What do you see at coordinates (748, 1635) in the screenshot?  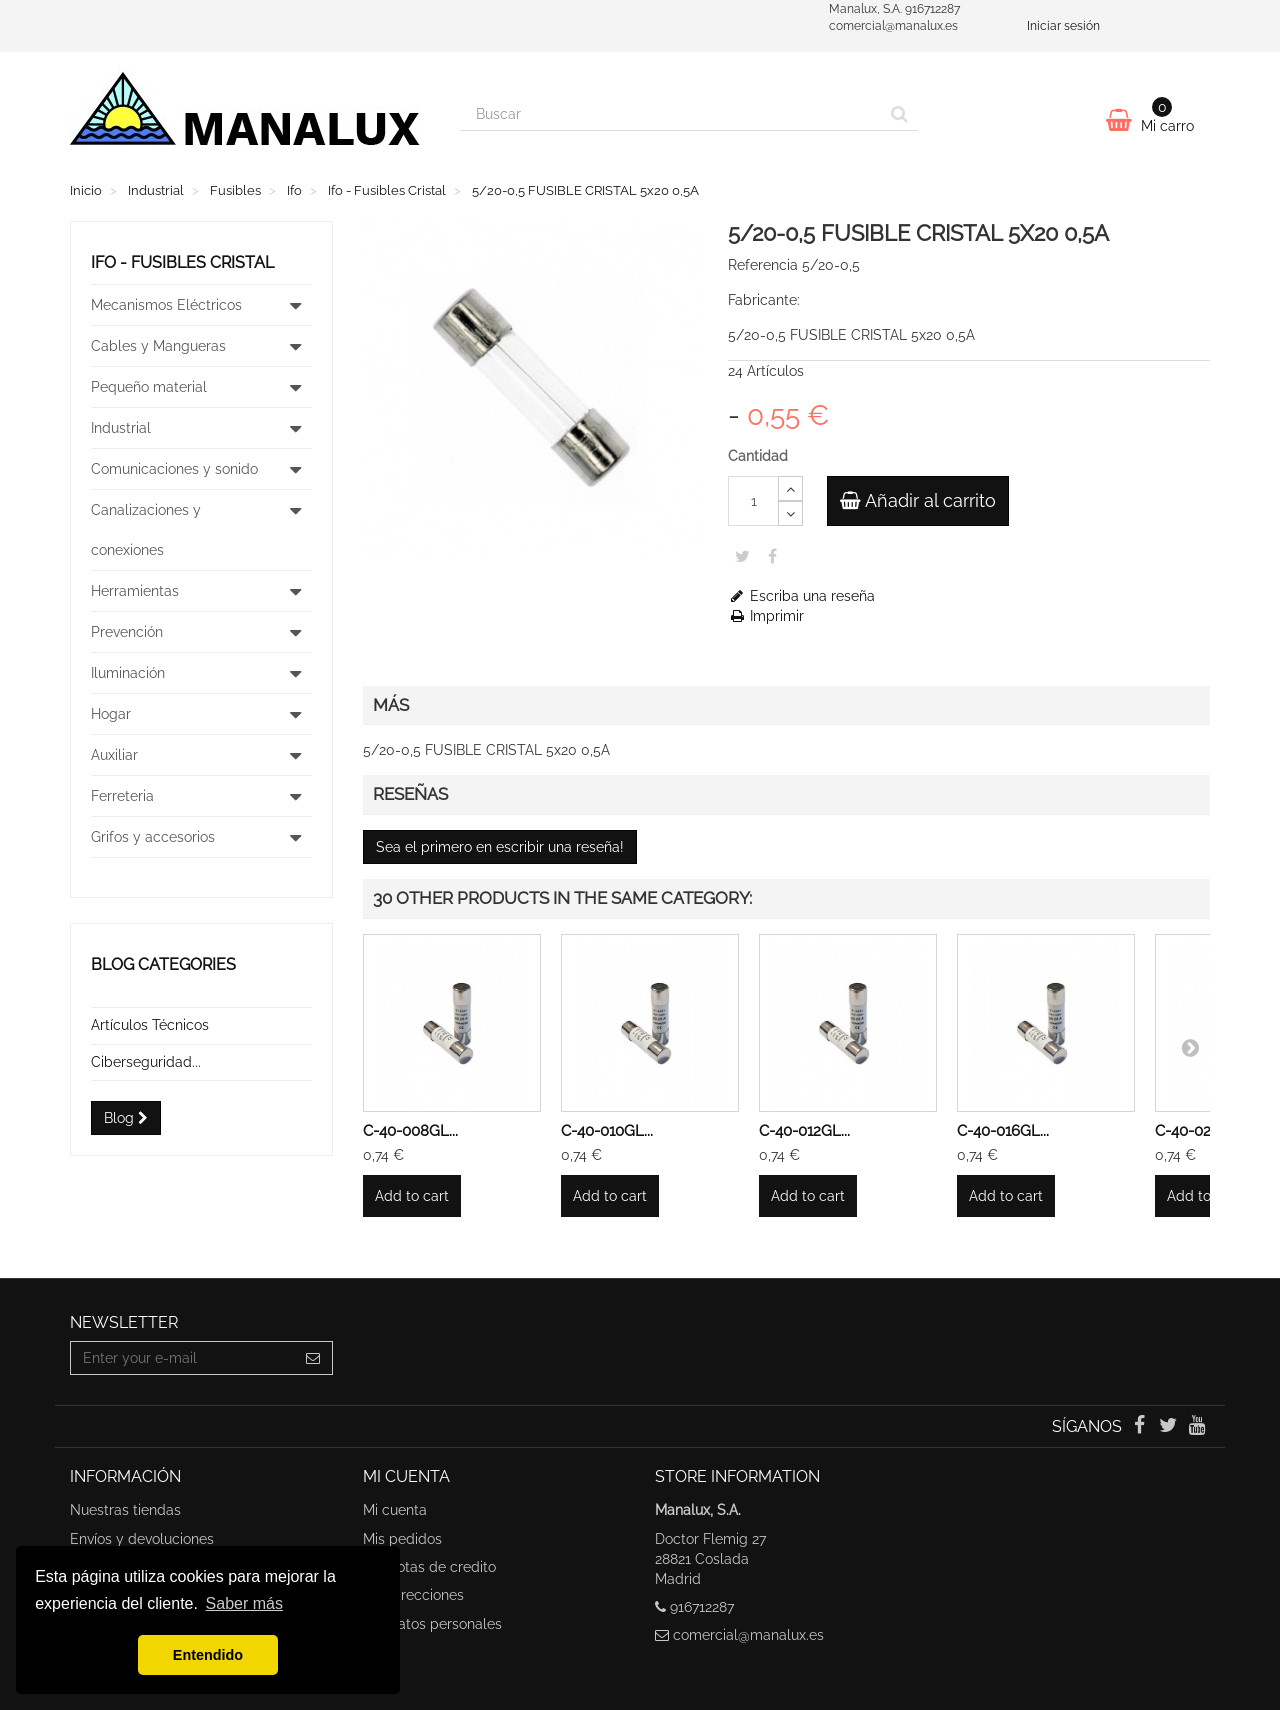 I see `comercial@manalux.es` at bounding box center [748, 1635].